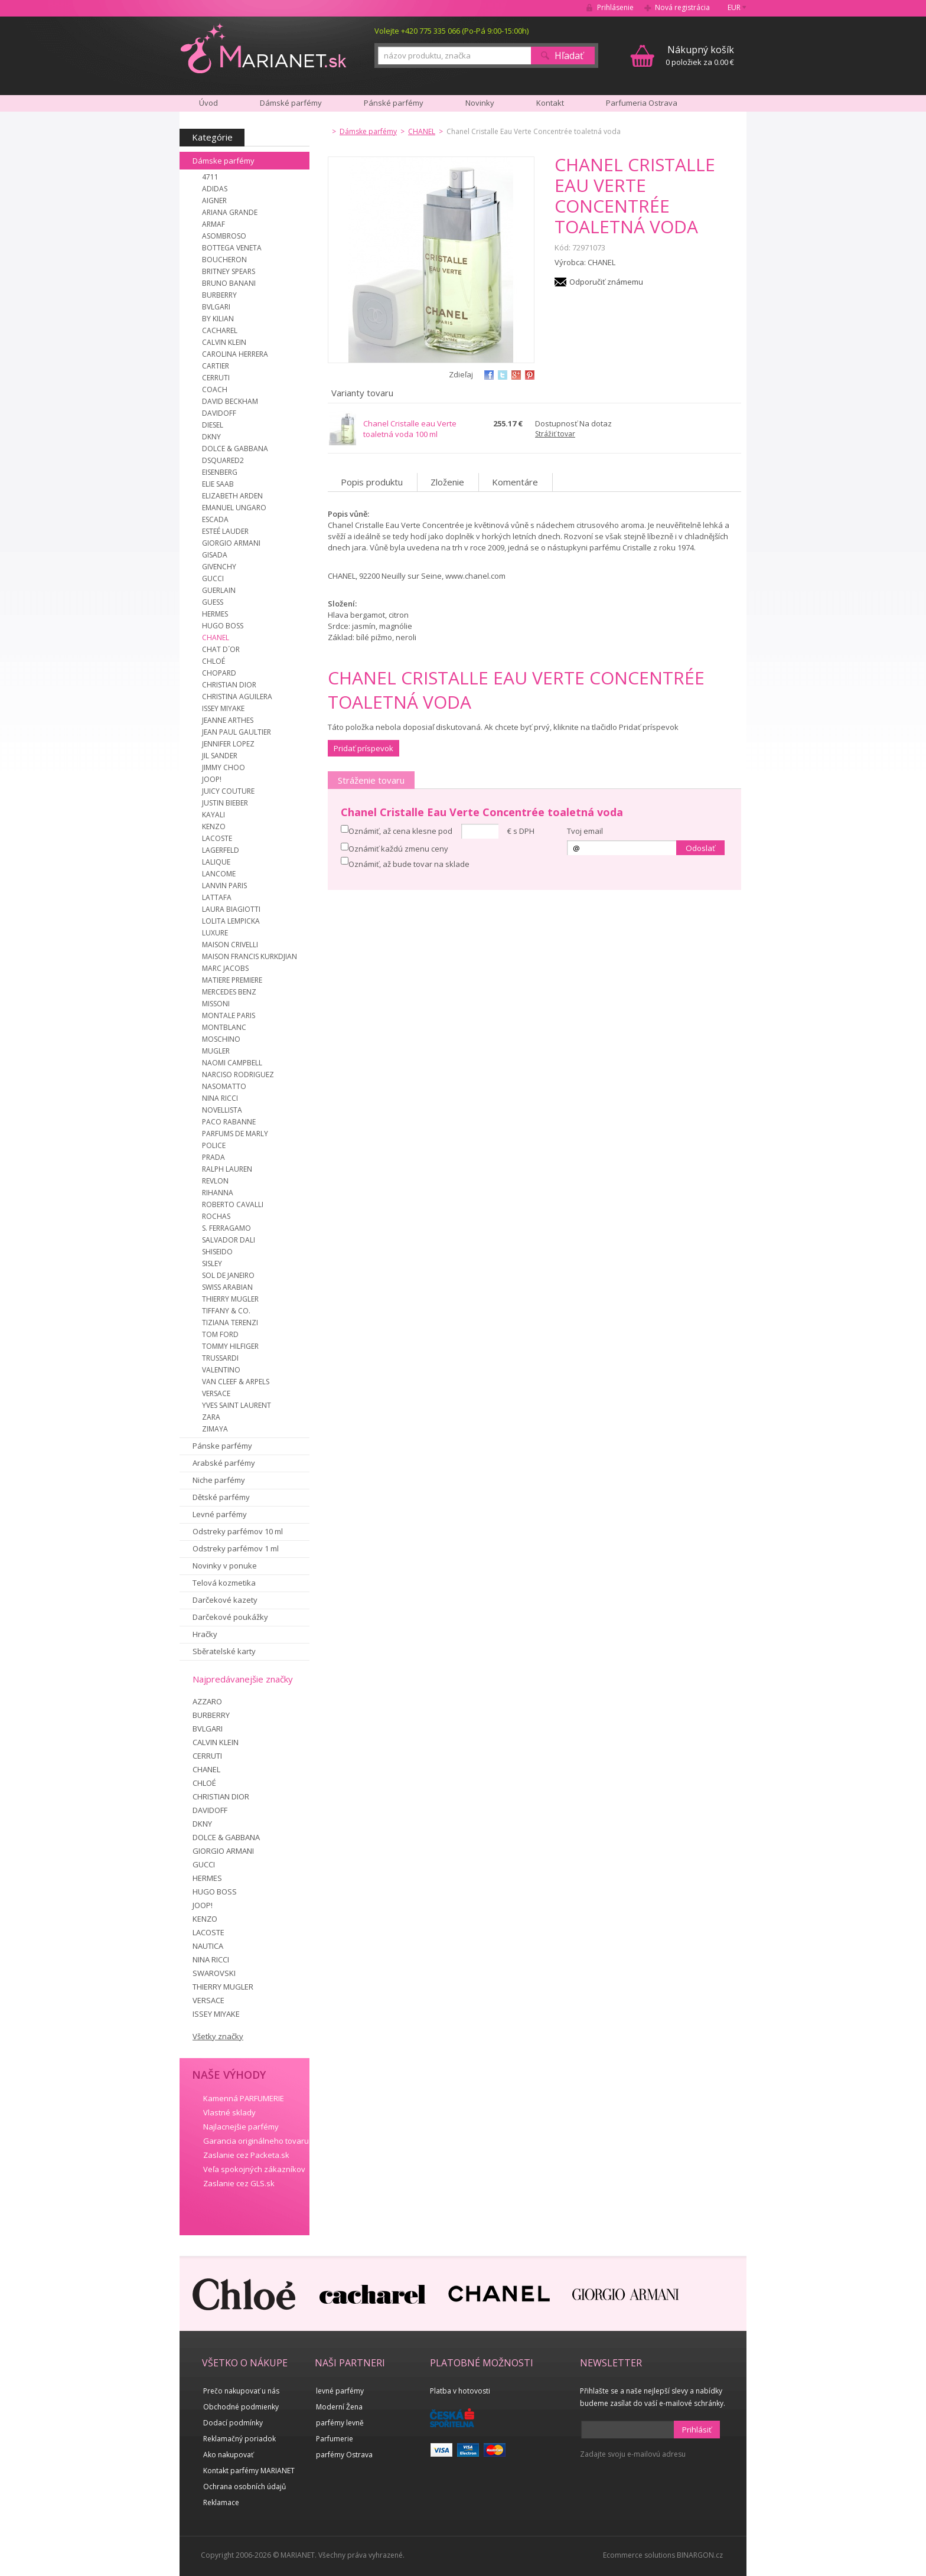  I want to click on Nová registrácia, so click(682, 7).